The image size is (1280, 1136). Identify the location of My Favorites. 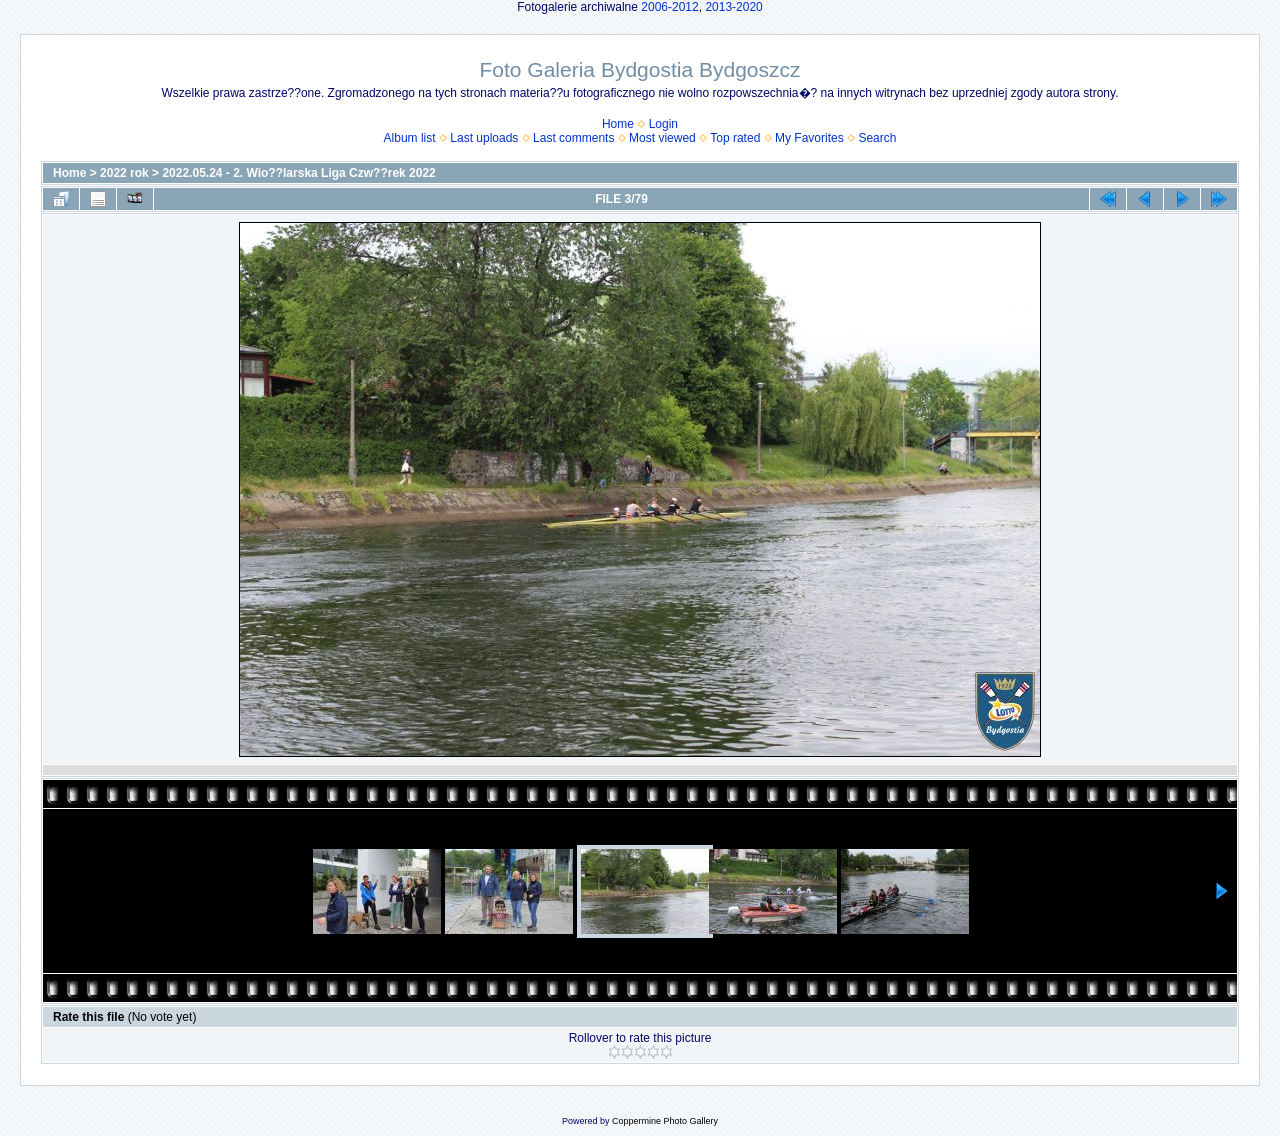
(809, 138).